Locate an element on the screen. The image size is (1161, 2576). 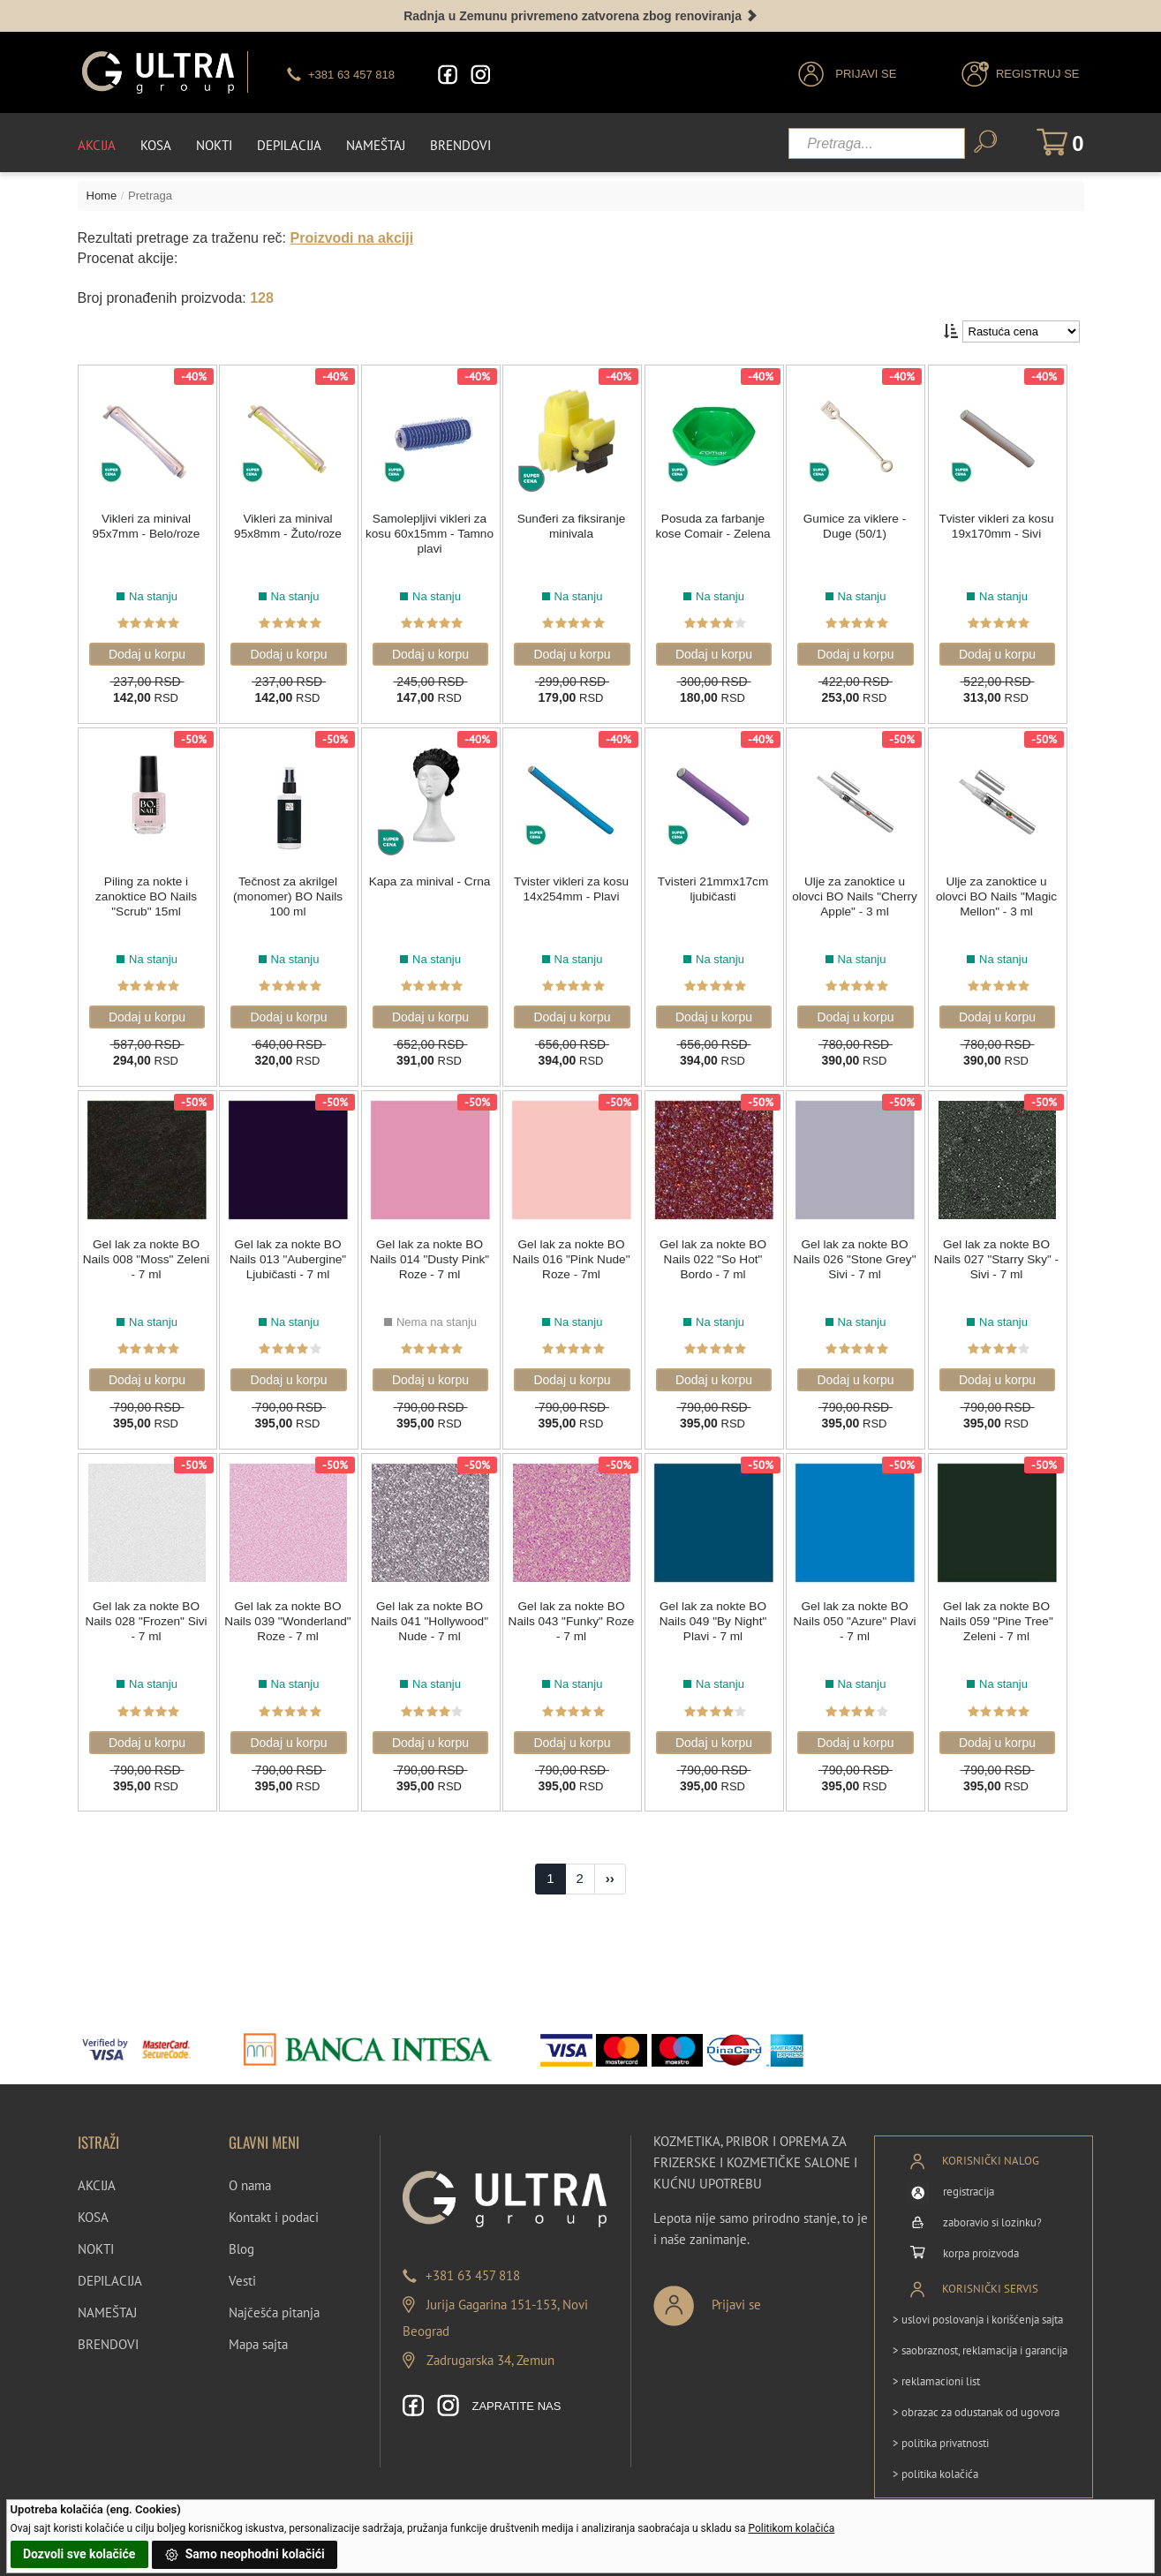
zaboravio si lozinku? is located at coordinates (992, 2212).